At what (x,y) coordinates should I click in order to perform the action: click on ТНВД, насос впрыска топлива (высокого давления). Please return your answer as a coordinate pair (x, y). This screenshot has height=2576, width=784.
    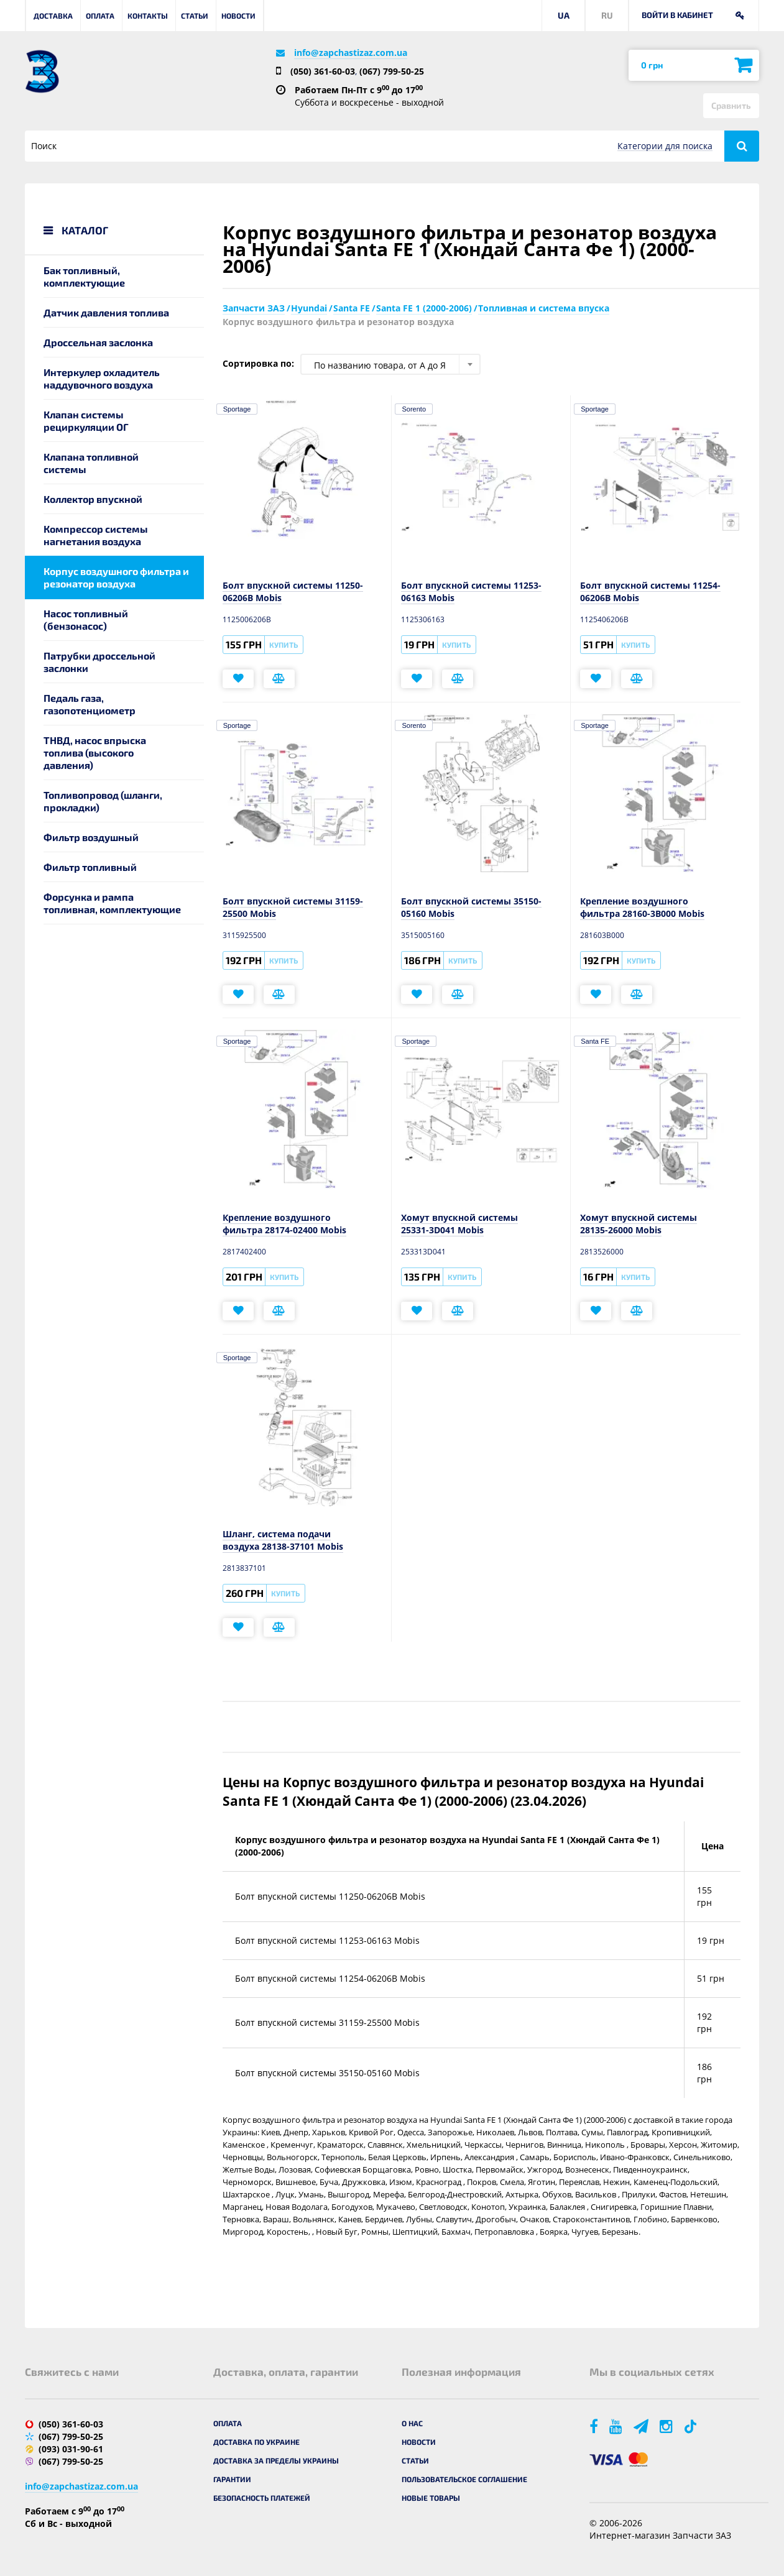
    Looking at the image, I should click on (95, 752).